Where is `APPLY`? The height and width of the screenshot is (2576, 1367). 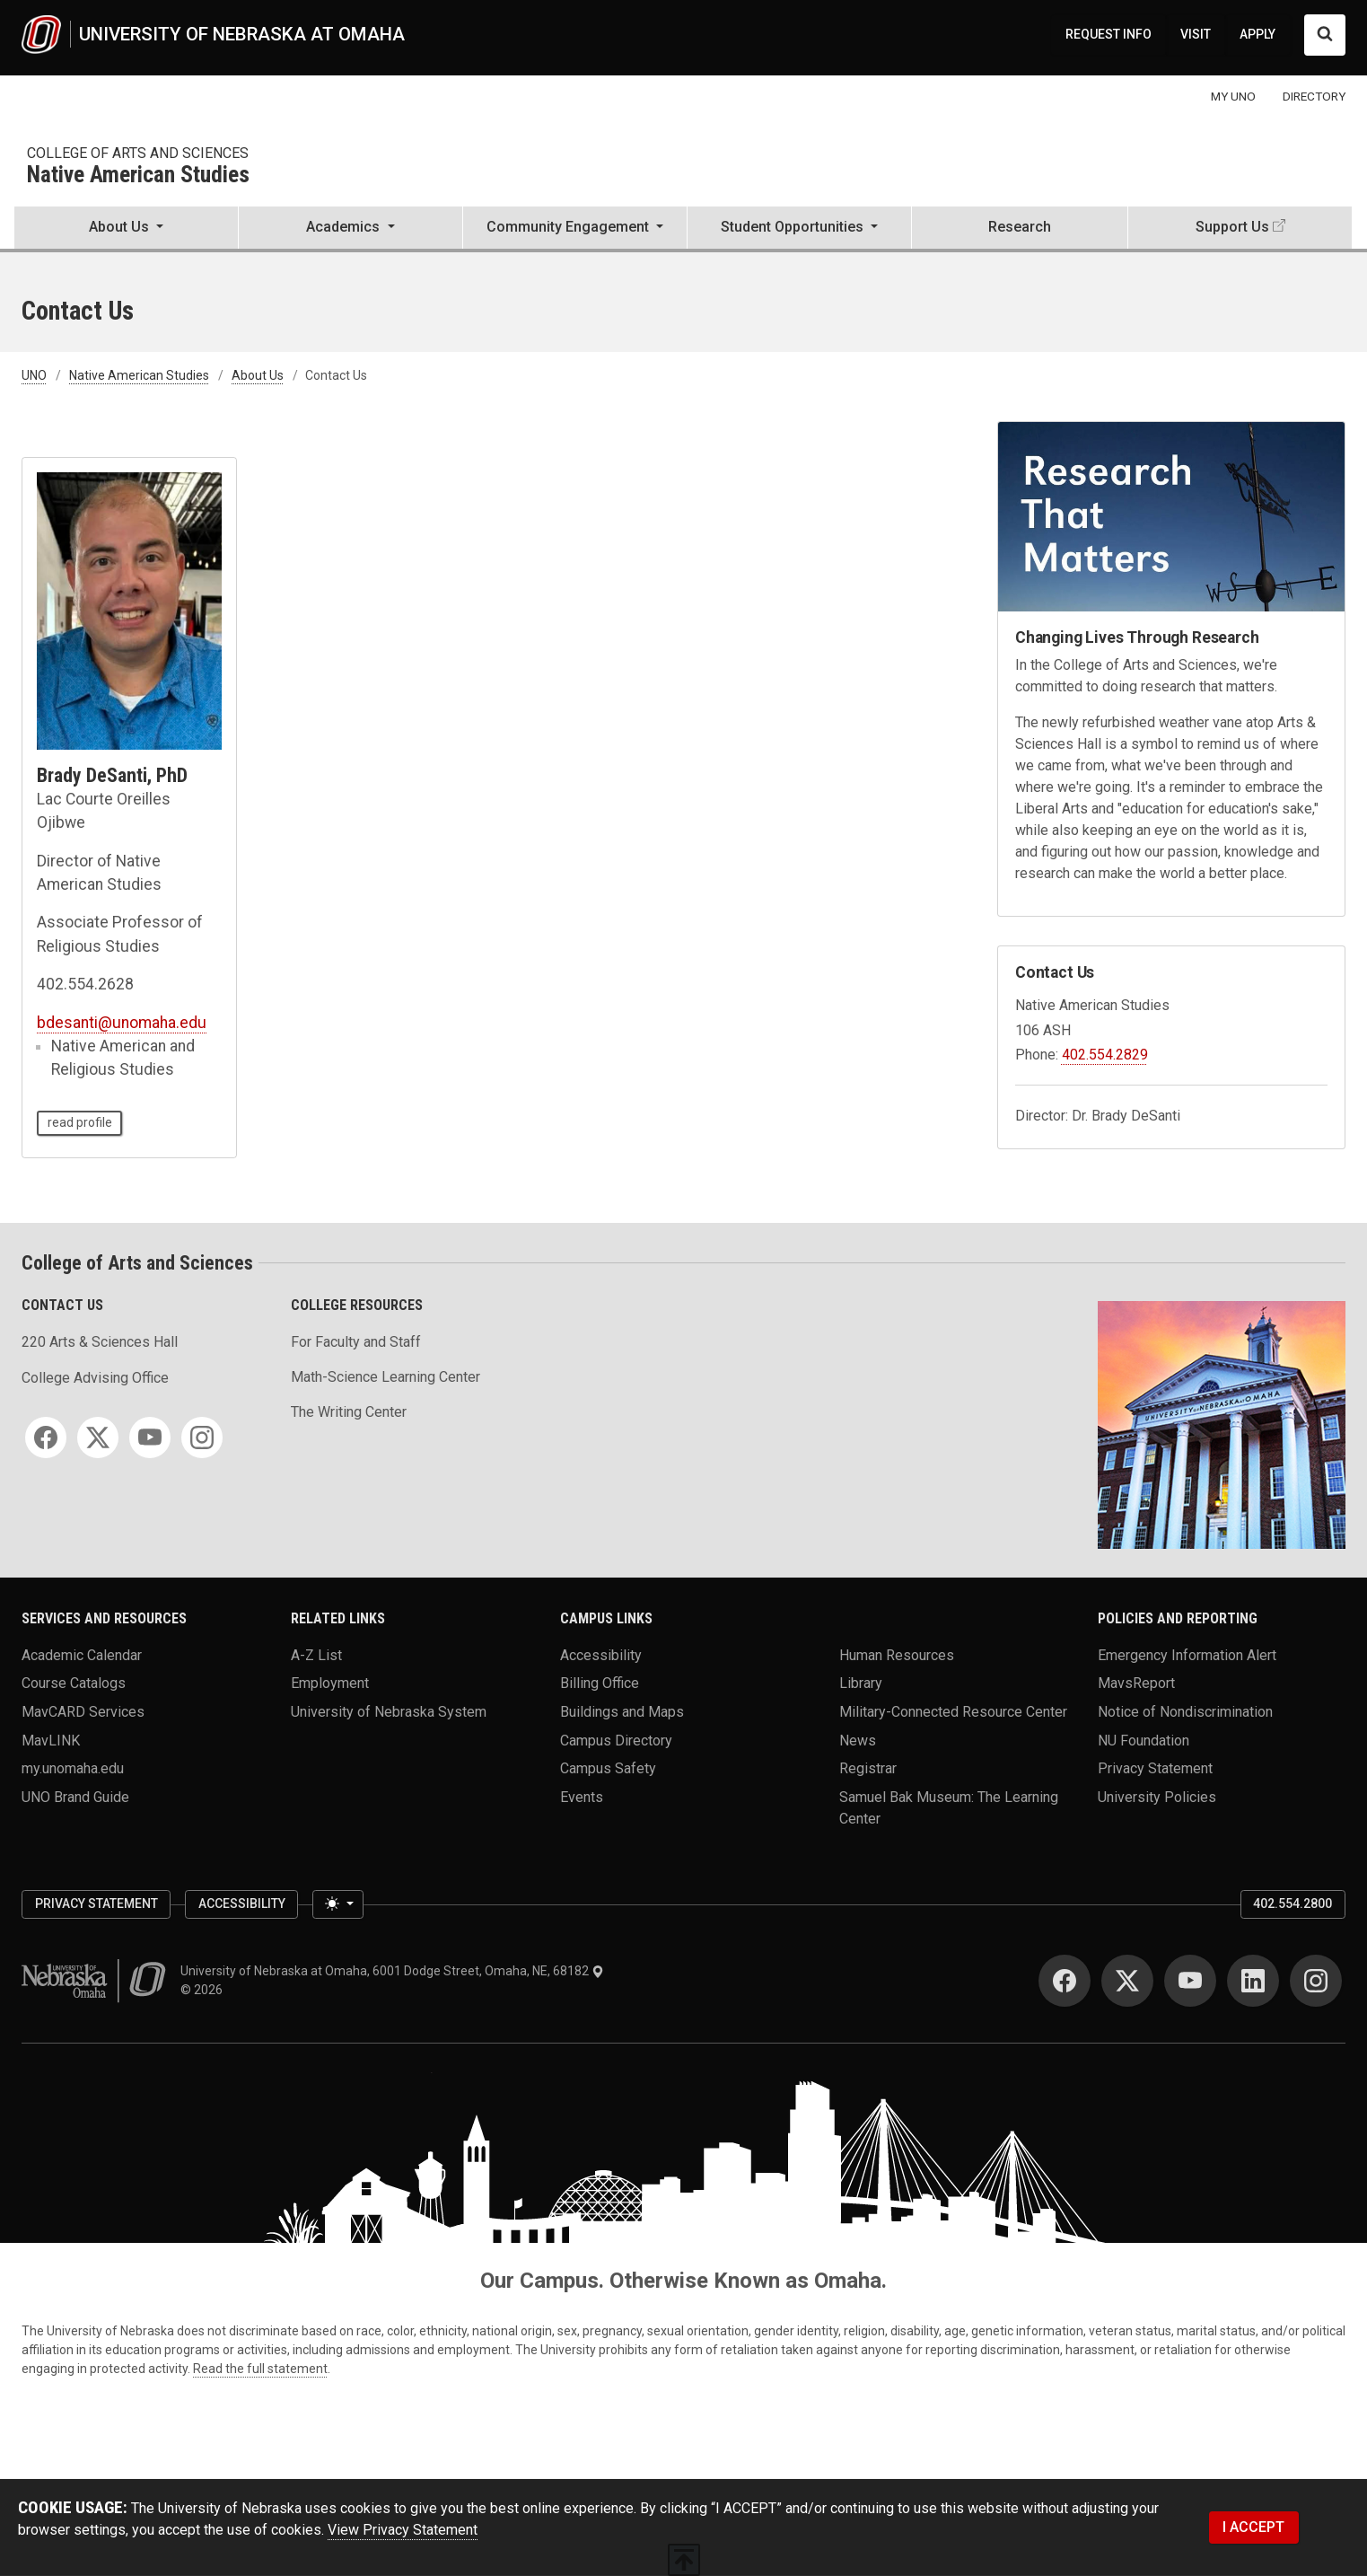 APPLY is located at coordinates (1257, 34).